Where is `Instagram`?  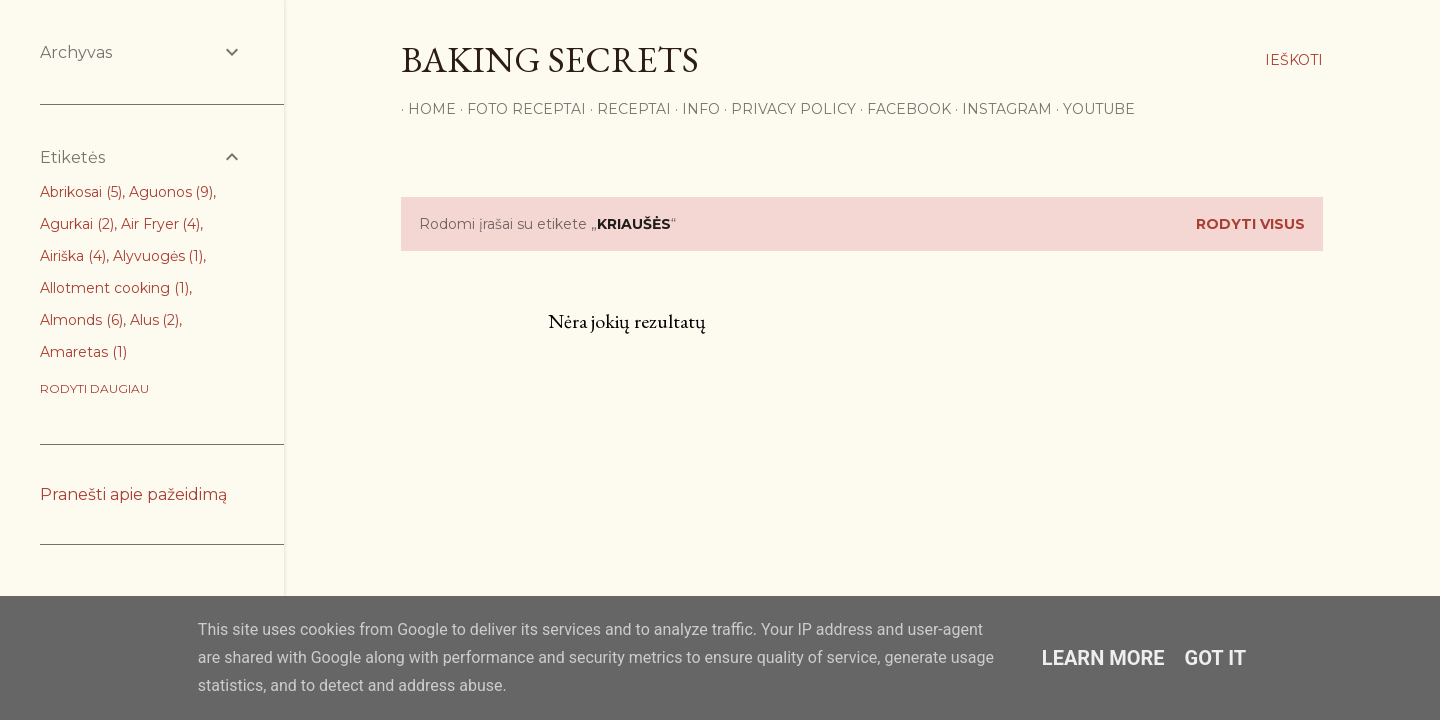
Instagram is located at coordinates (1000, 109).